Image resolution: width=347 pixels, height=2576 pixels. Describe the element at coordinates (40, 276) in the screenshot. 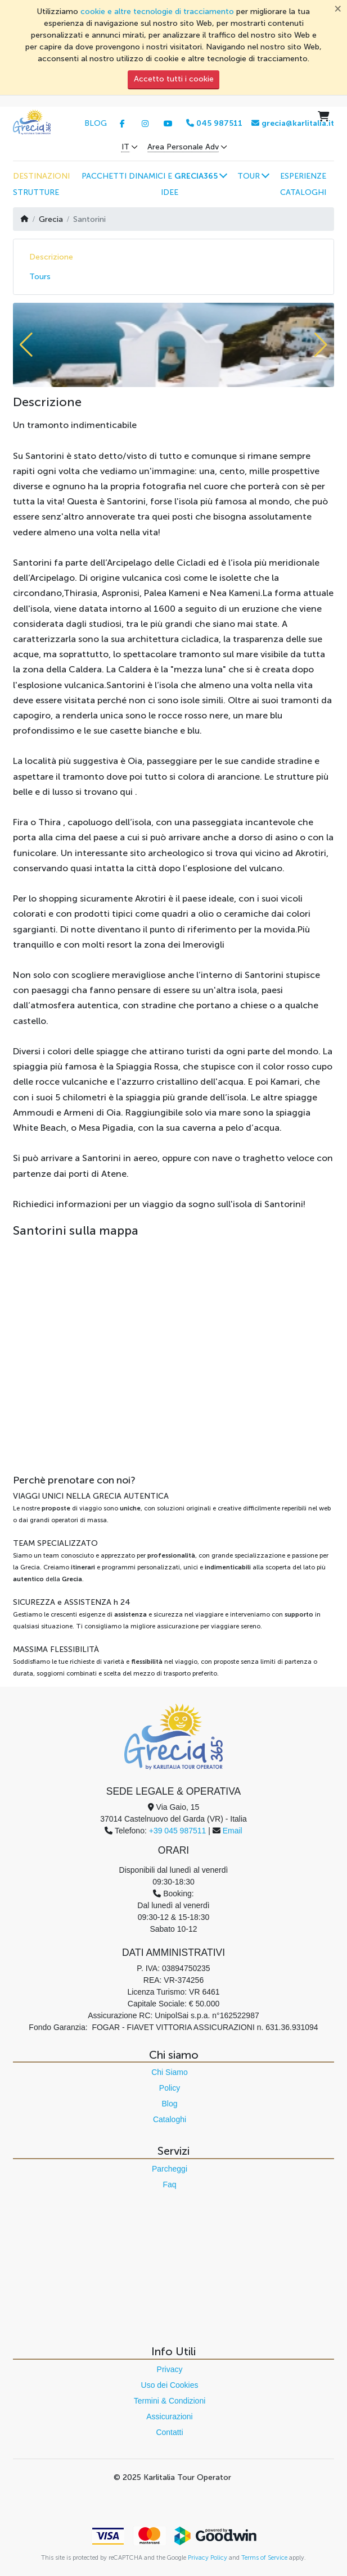

I see `Tours` at that location.